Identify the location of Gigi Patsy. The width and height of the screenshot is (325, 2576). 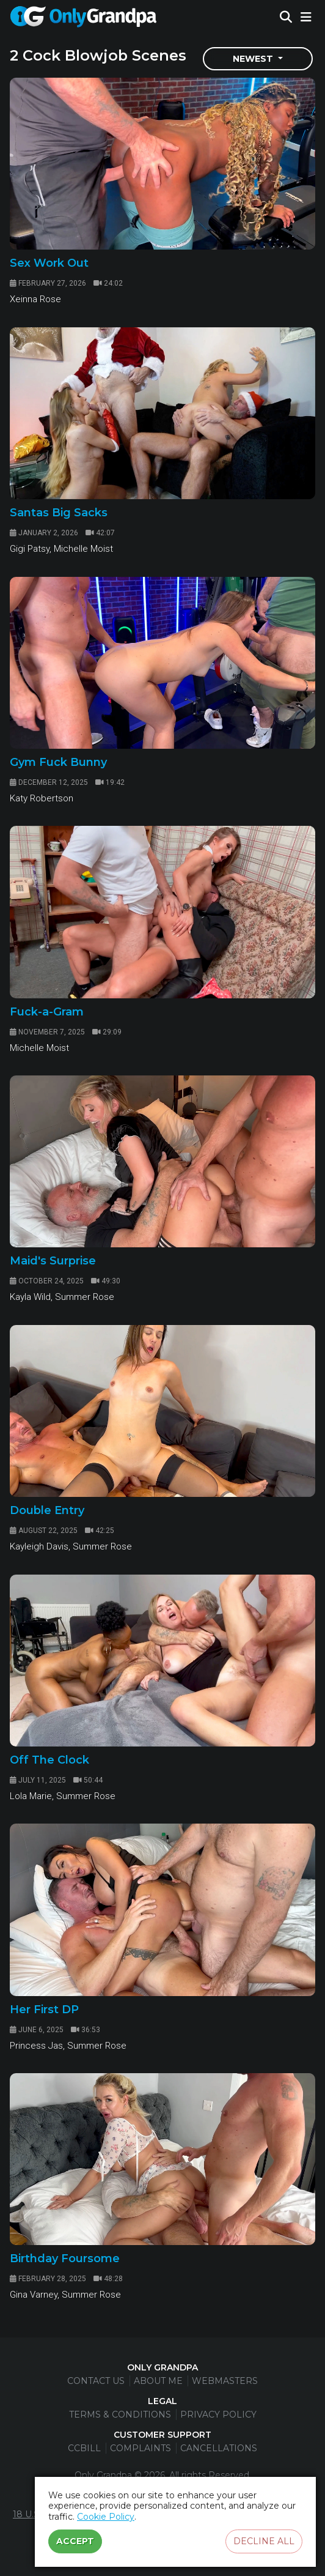
(29, 548).